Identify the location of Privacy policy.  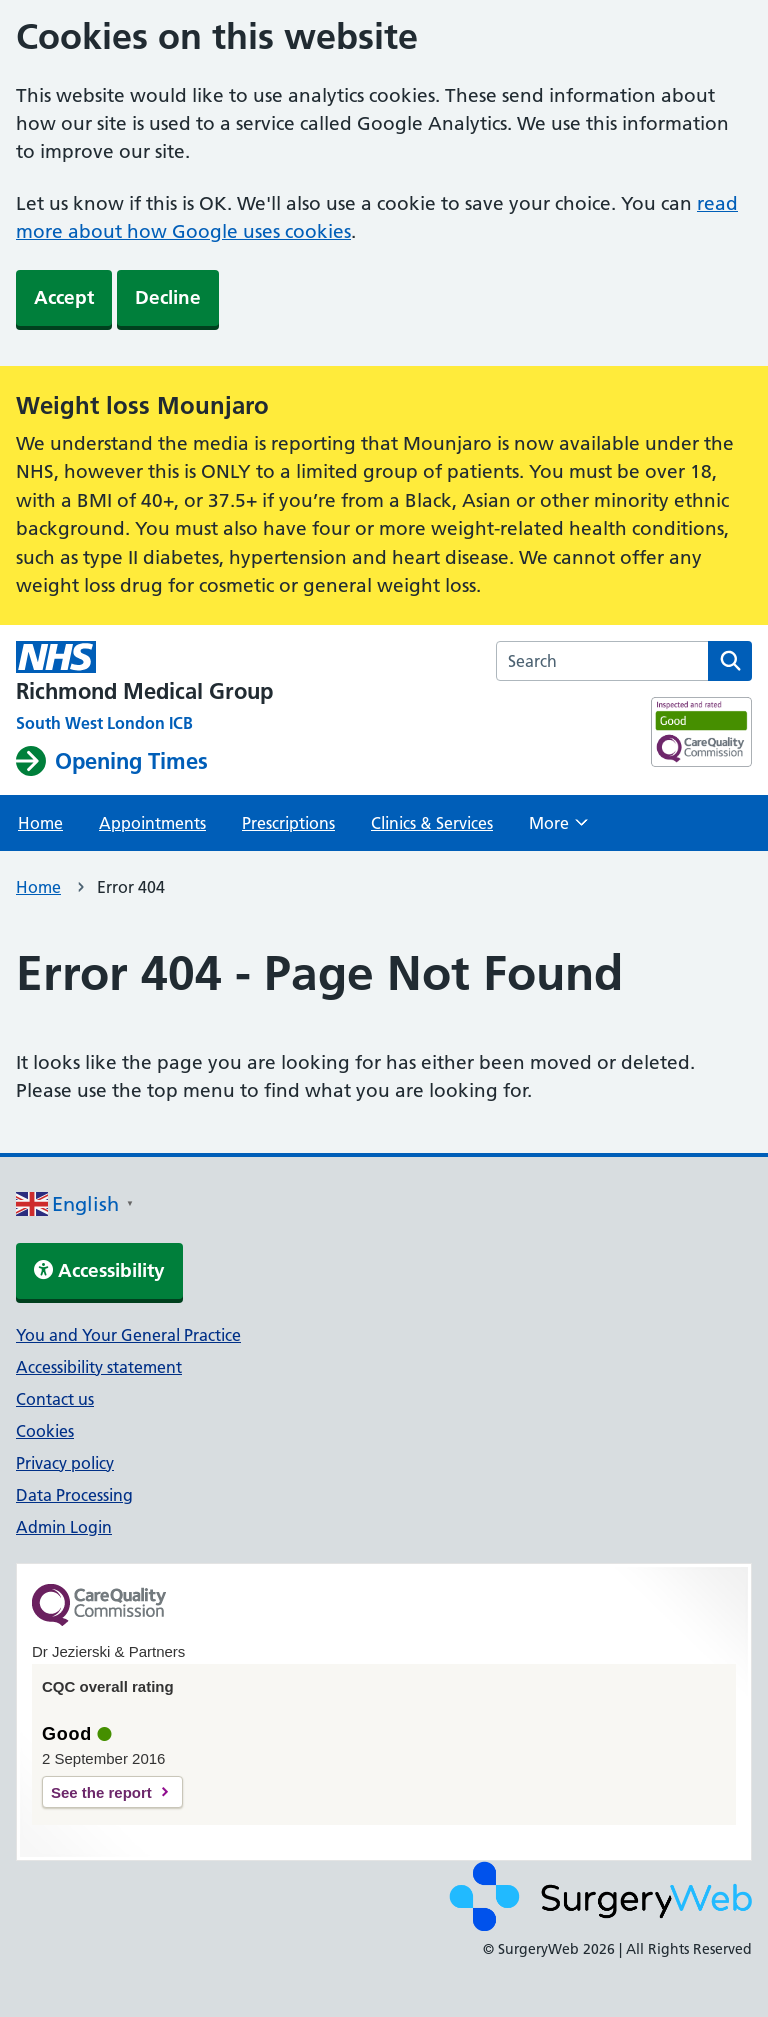
(65, 1463).